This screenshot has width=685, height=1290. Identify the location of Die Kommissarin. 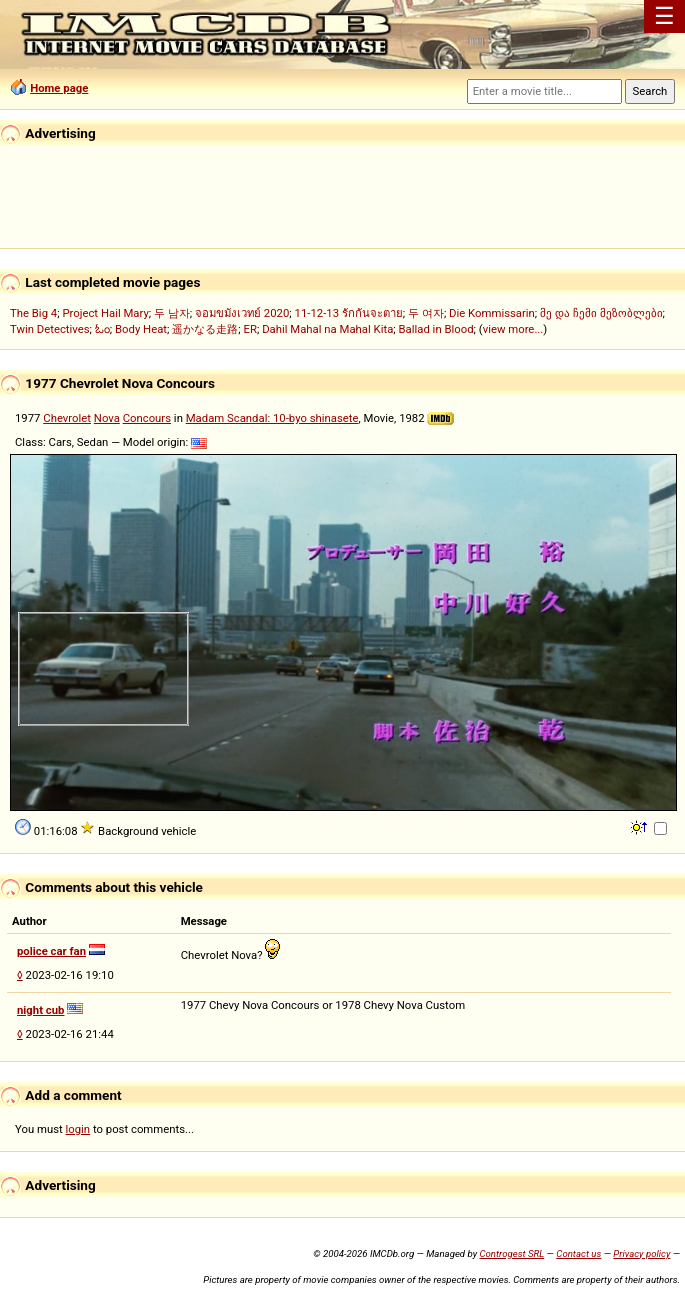
(492, 313).